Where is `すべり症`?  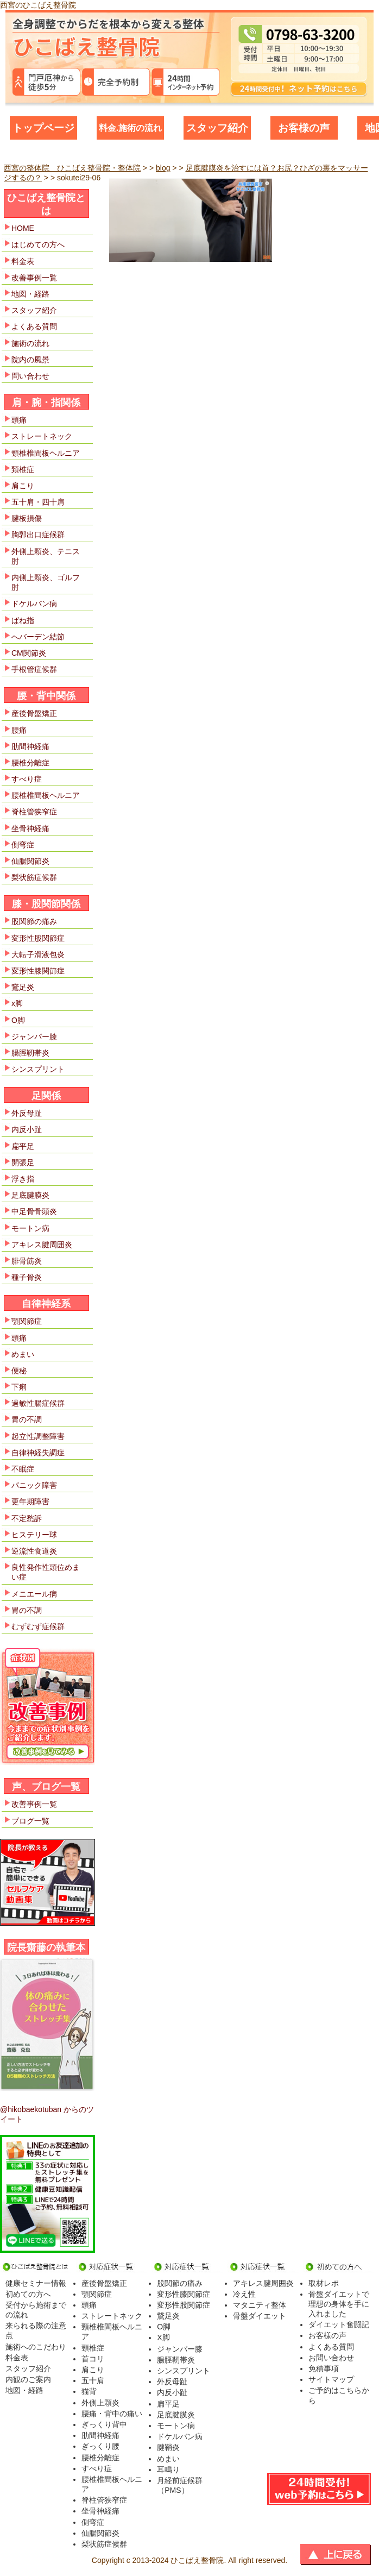
すべり症 is located at coordinates (26, 779).